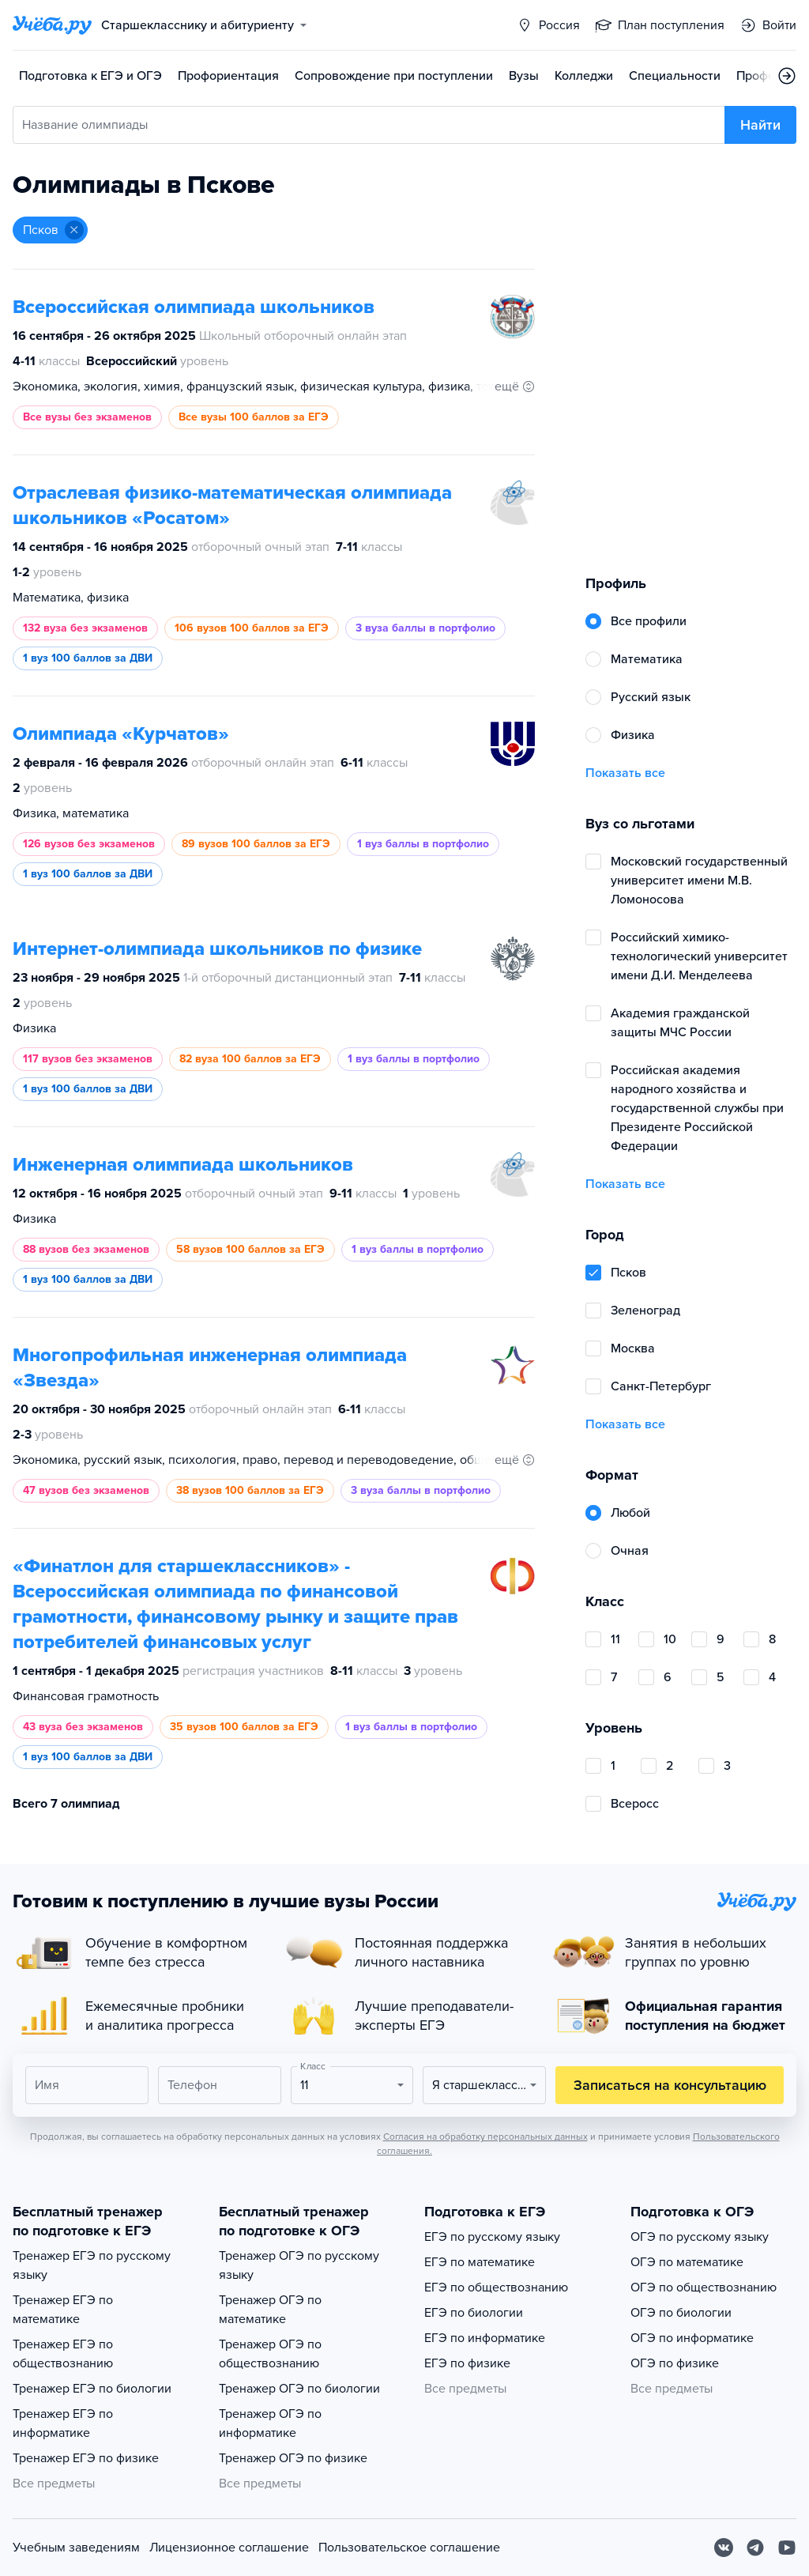  I want to click on ЕГЭ по биологии, so click(473, 2313).